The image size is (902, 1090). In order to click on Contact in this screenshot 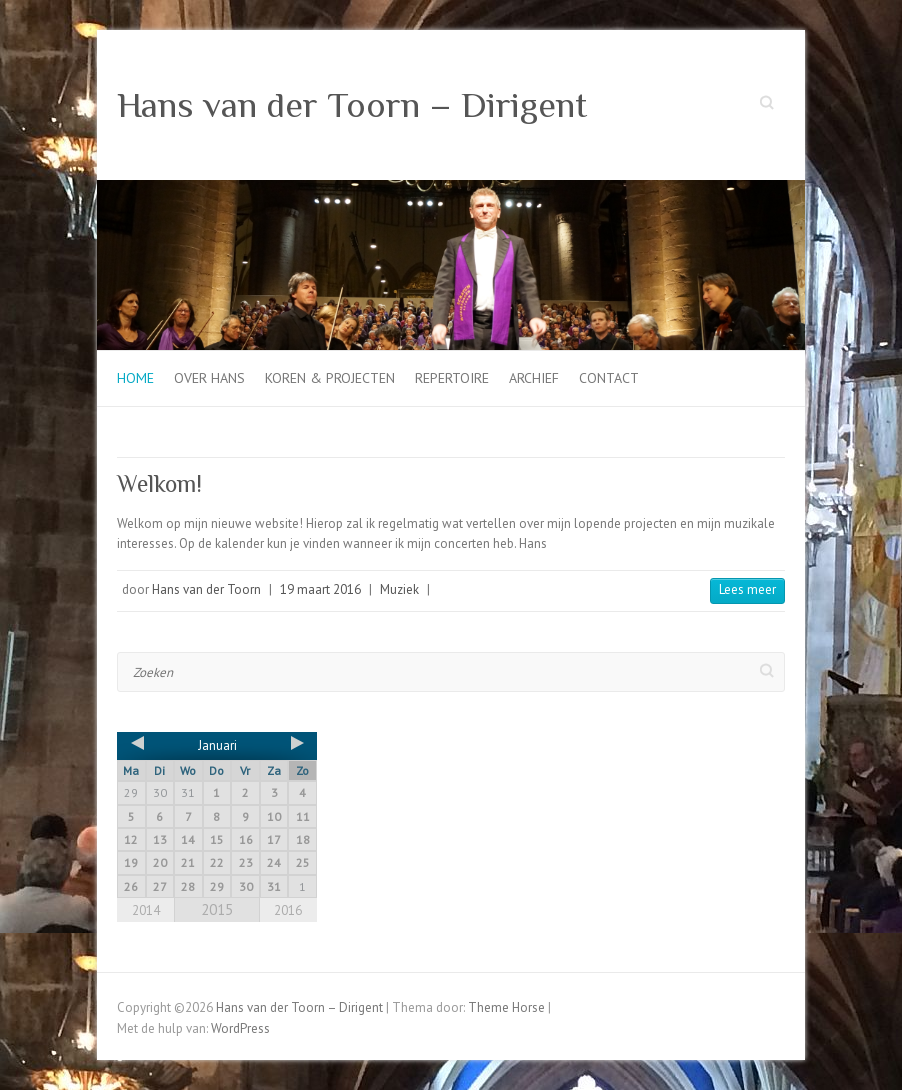, I will do `click(609, 378)`.